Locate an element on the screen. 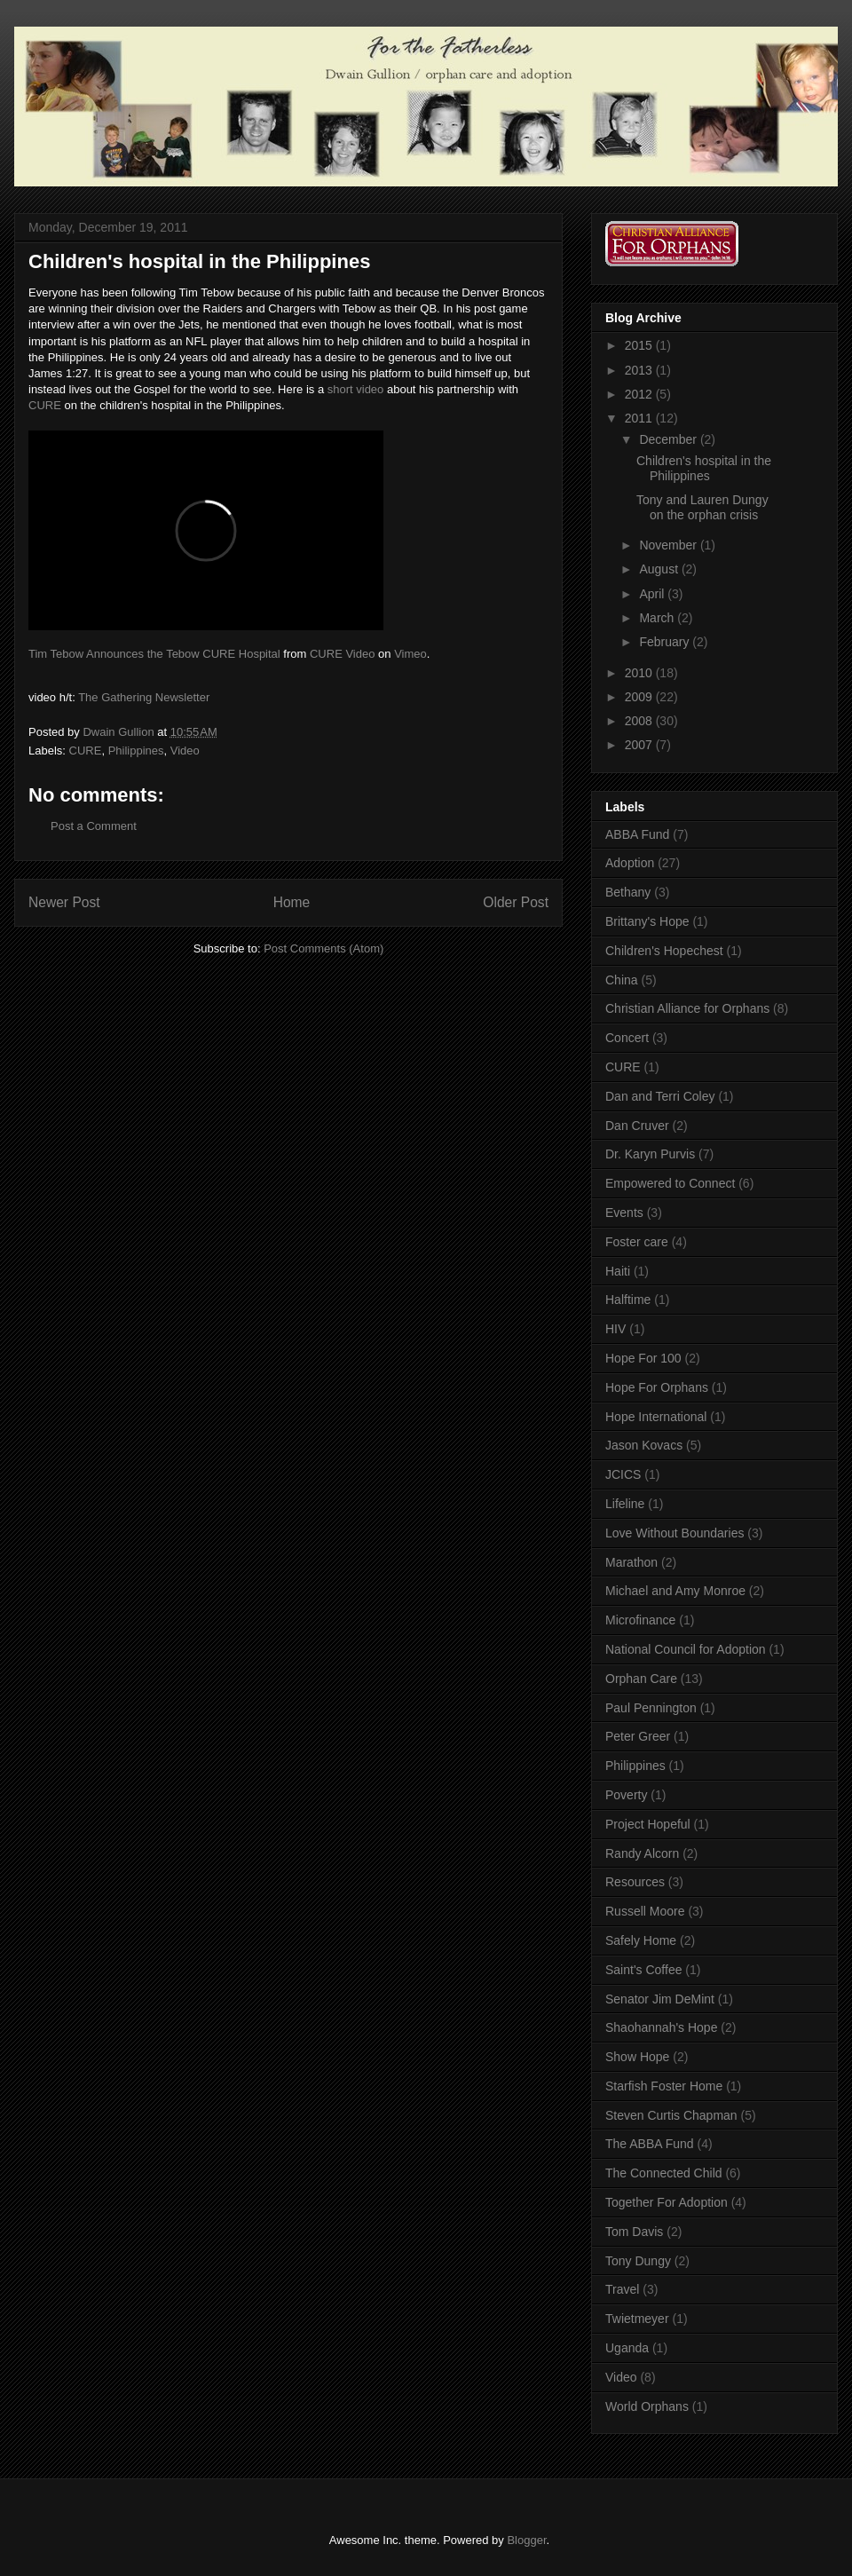 This screenshot has width=852, height=2576. Tom Davis is located at coordinates (634, 2231).